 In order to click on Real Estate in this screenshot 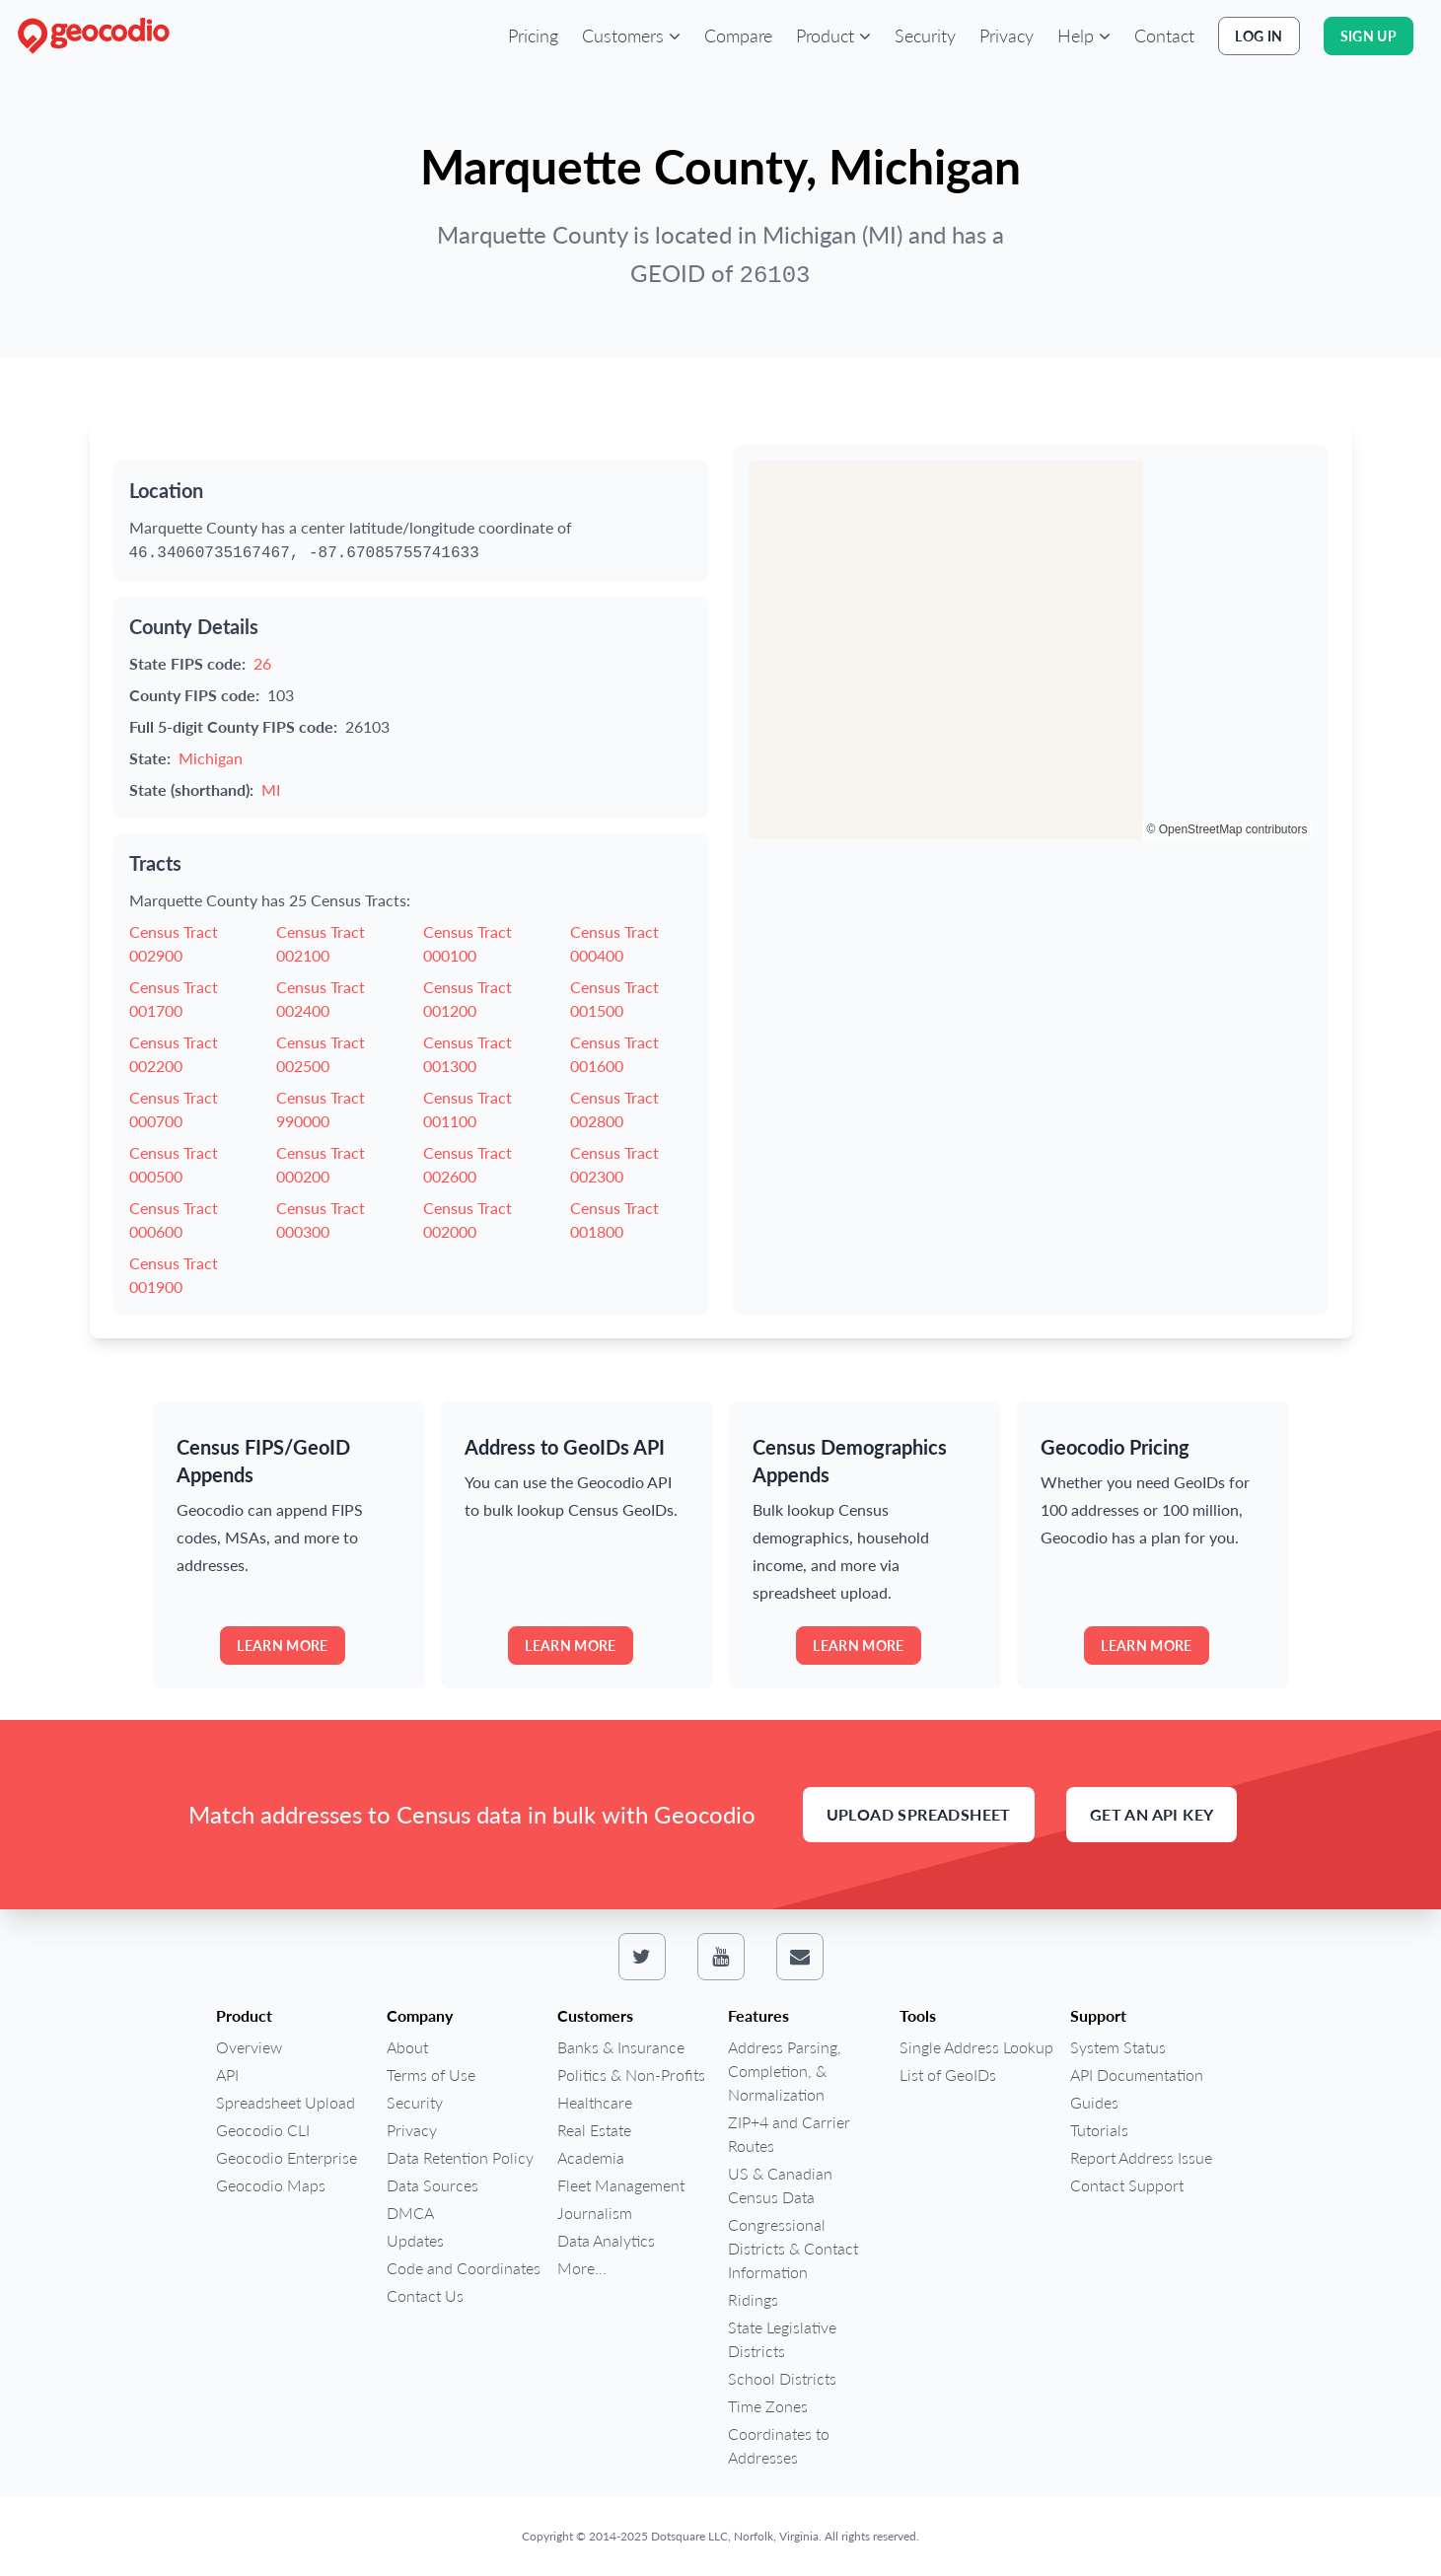, I will do `click(594, 2129)`.